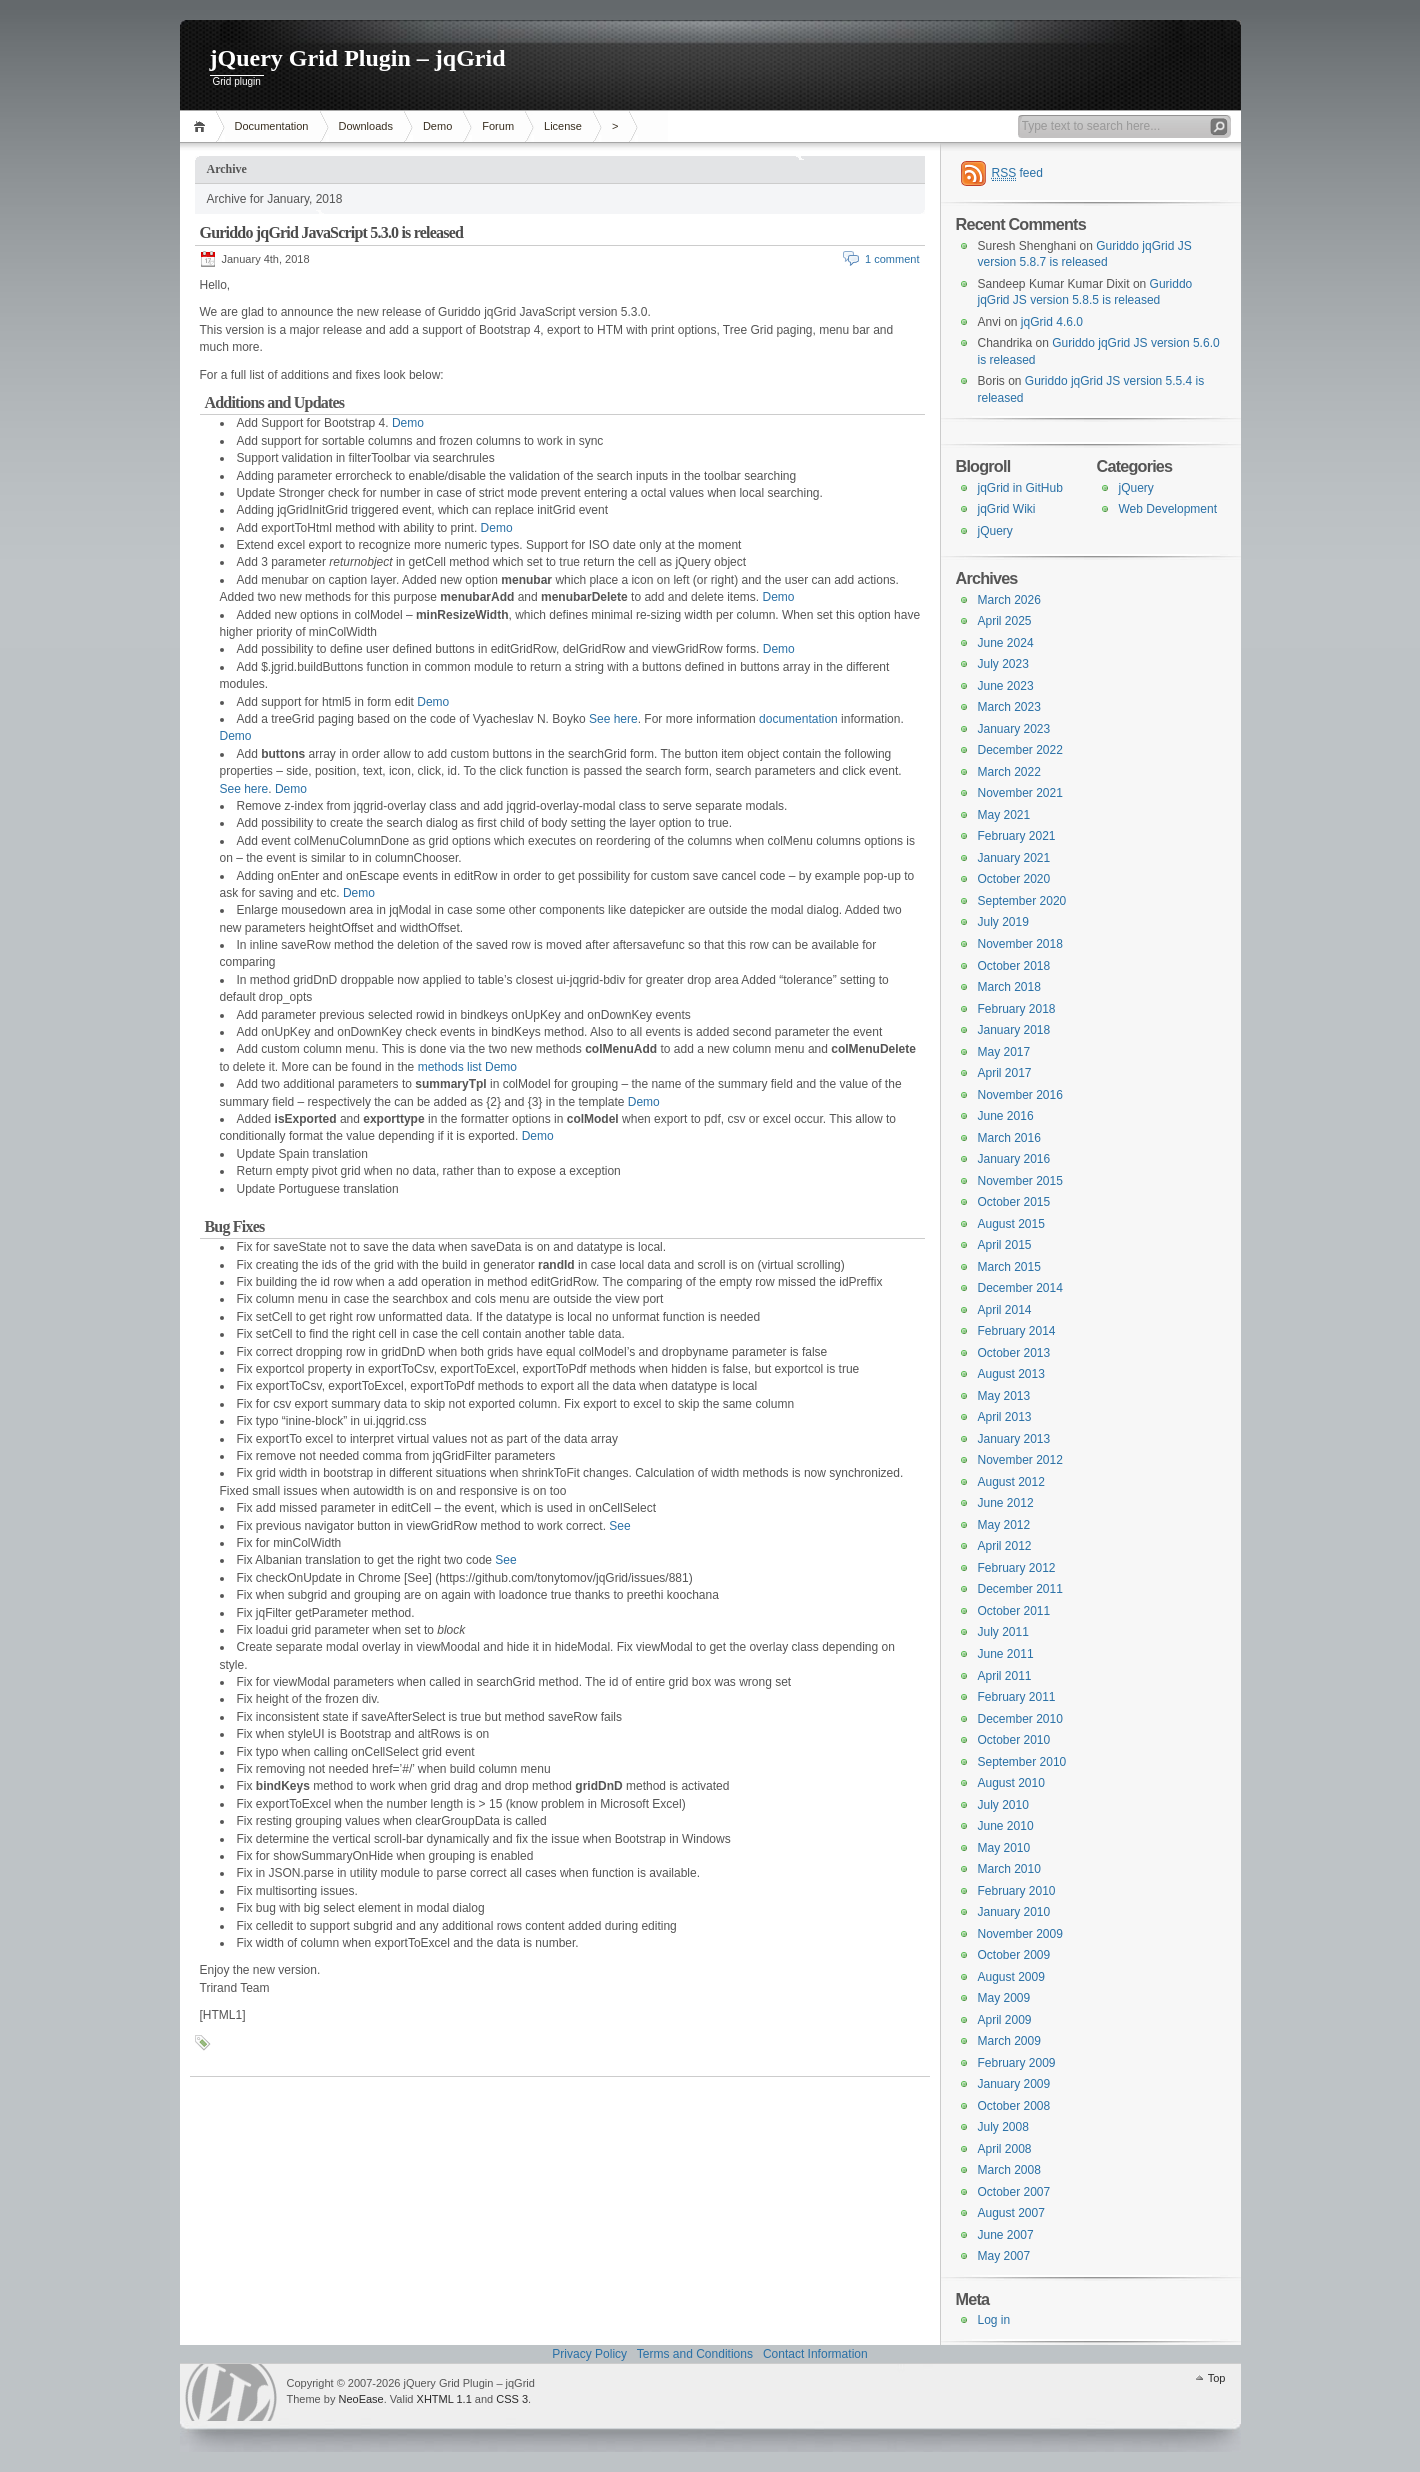  Describe the element at coordinates (1014, 1353) in the screenshot. I see `October 2013` at that location.